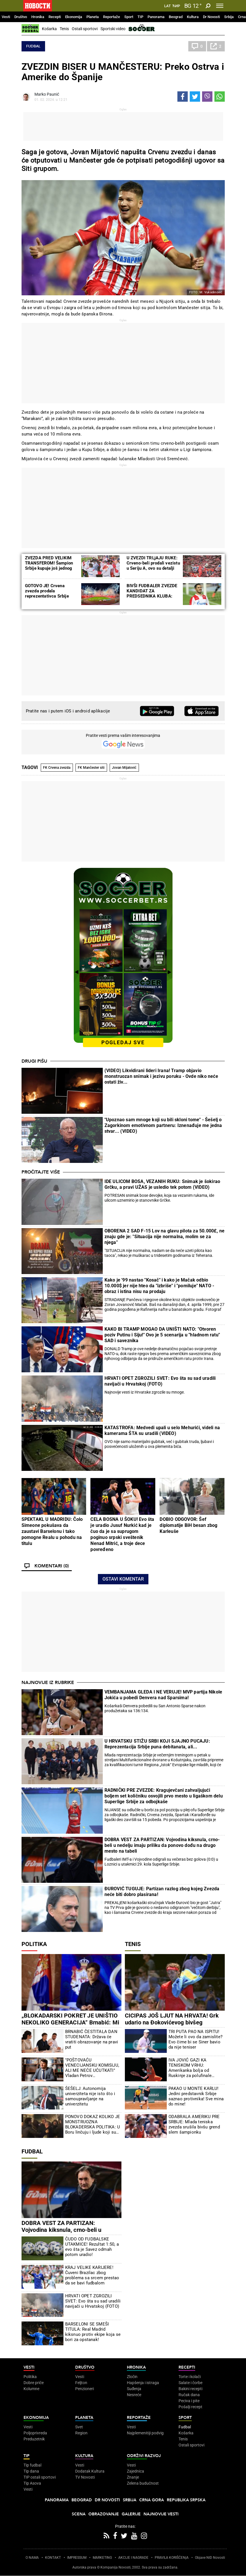  Describe the element at coordinates (162, 1845) in the screenshot. I see `DOBRA VEST ZA PARTIZAN: Vojvodina kiksnula, crno-beli u nedelju imaju priliku da ponovo dođu na drugo mesto na tabeli` at that location.